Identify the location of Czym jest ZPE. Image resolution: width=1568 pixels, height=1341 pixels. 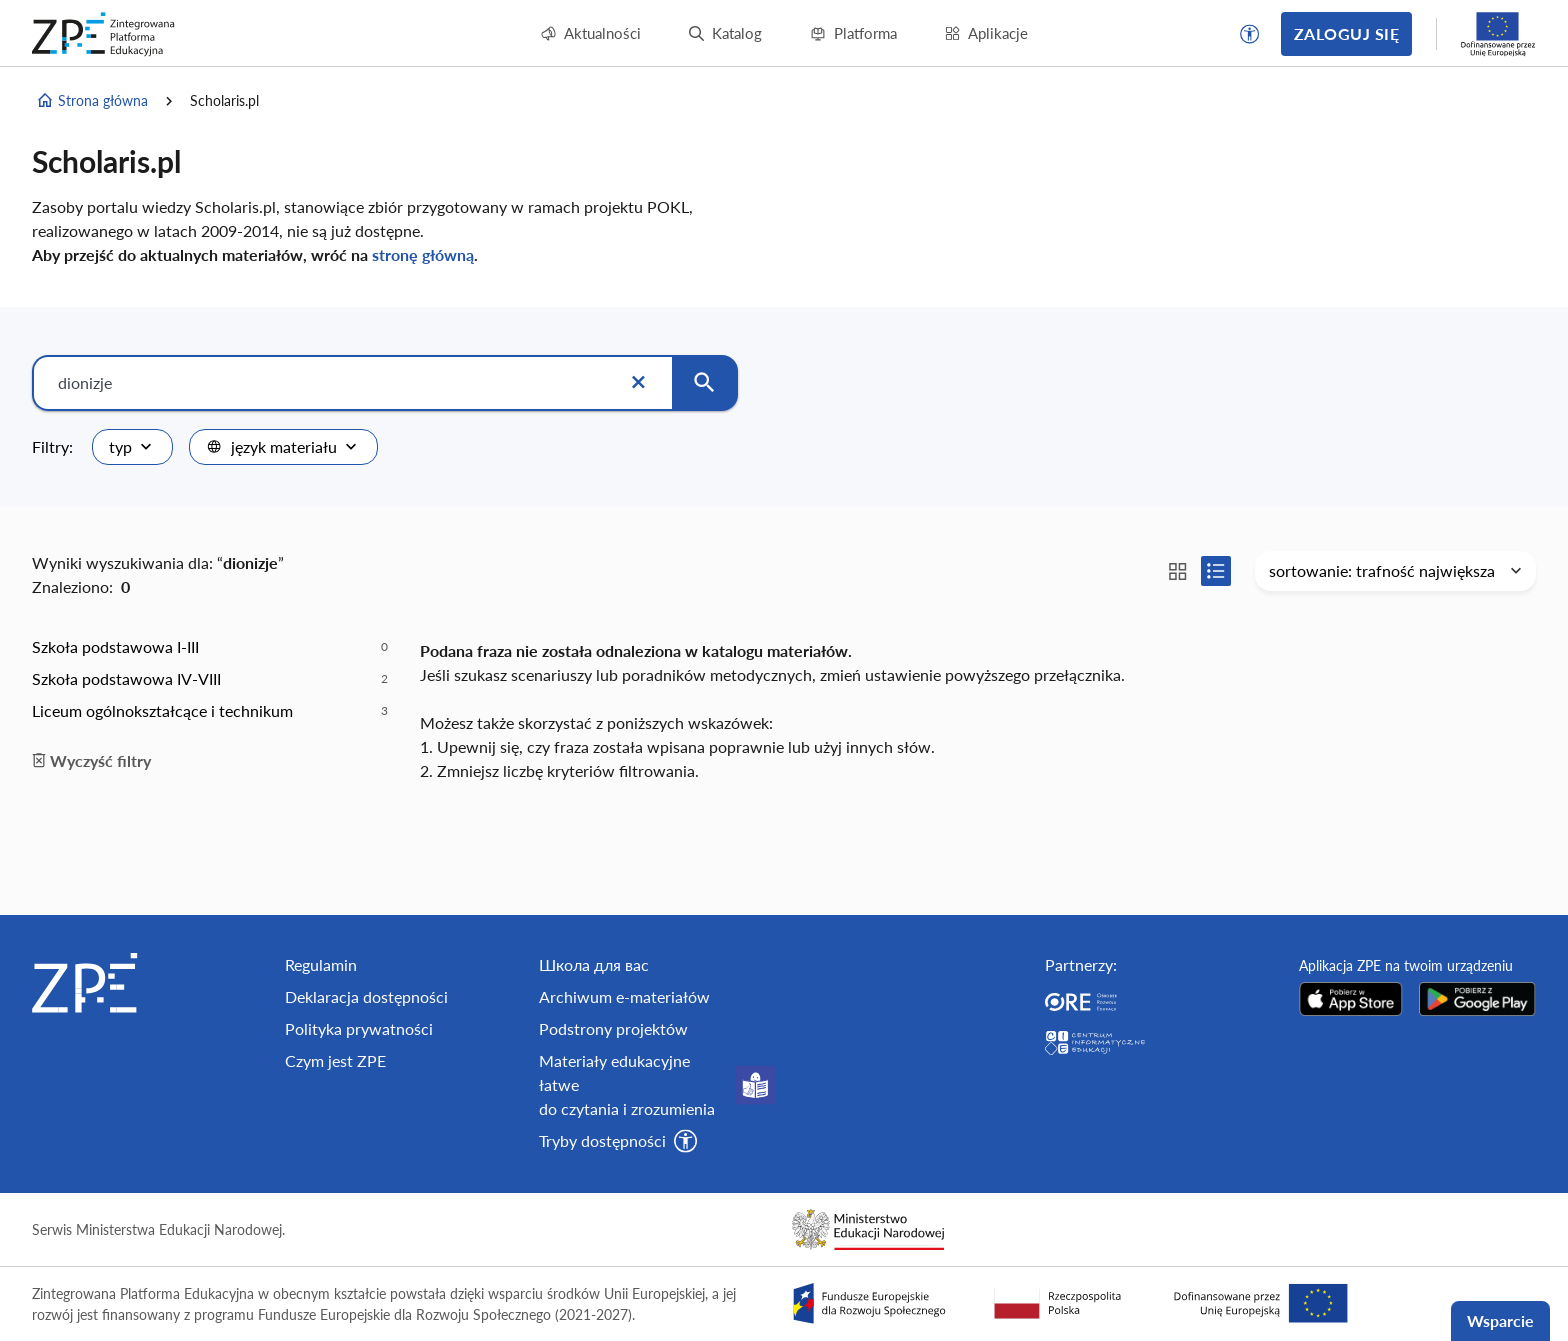
(335, 1060).